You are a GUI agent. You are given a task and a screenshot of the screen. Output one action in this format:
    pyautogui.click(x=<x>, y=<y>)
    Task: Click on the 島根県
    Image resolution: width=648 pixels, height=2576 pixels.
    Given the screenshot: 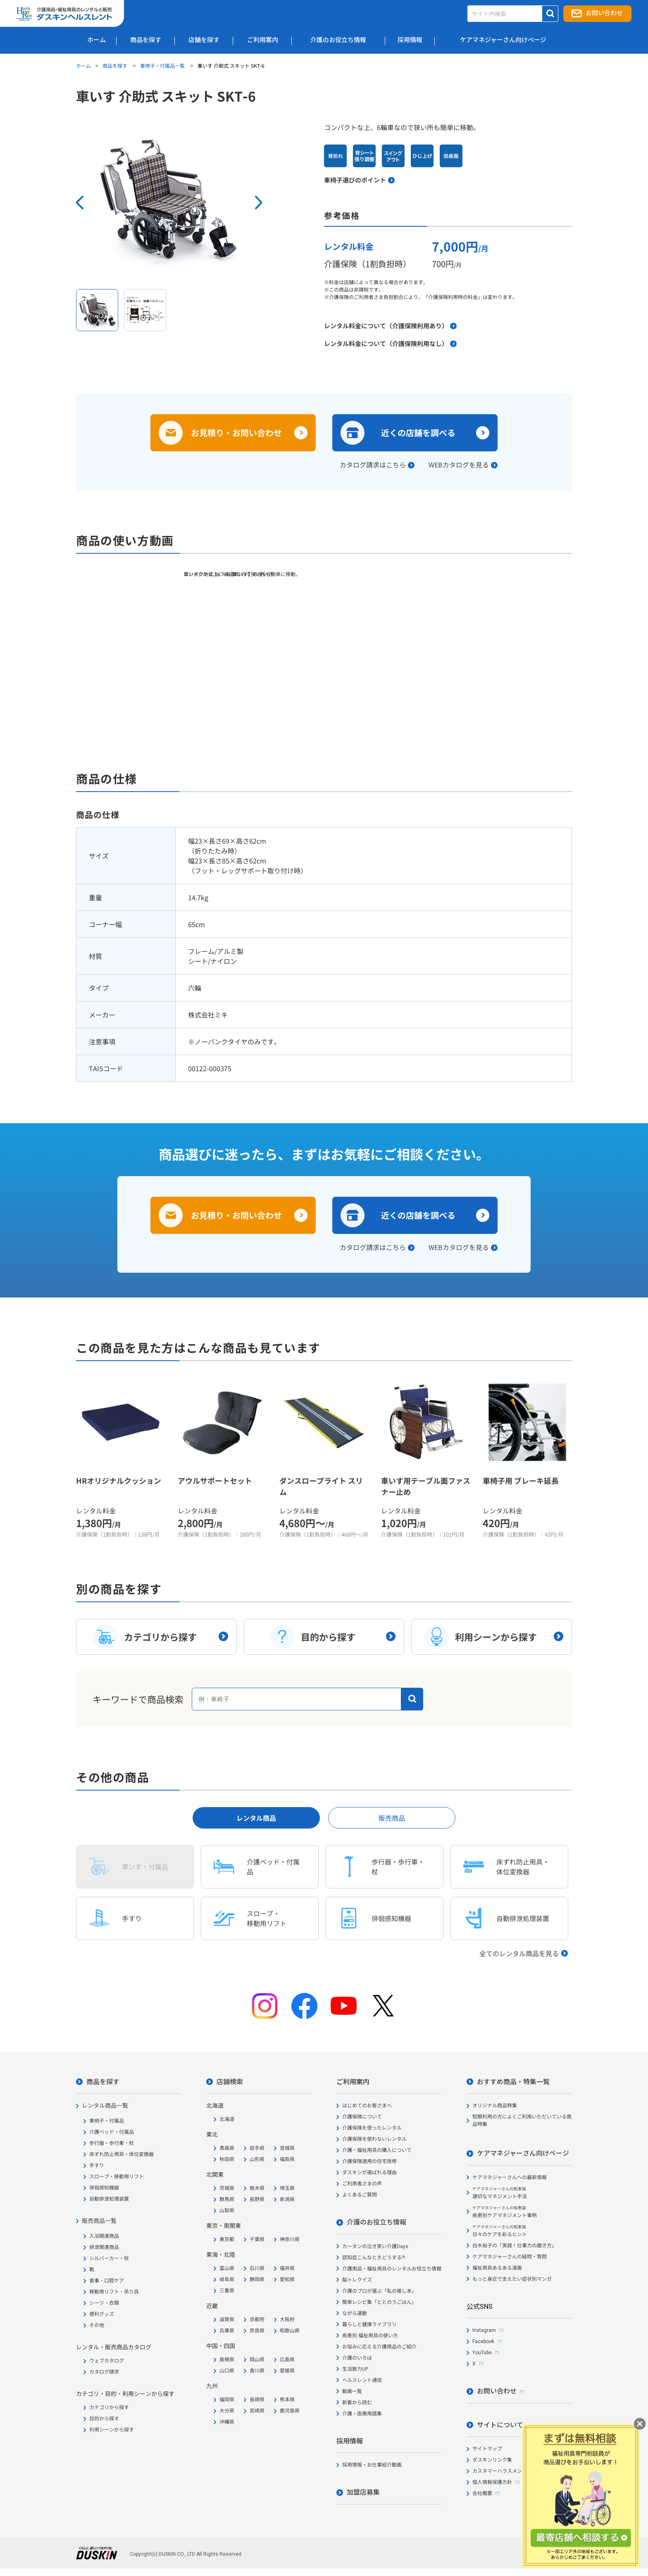 What is the action you would take?
    pyautogui.click(x=226, y=2360)
    